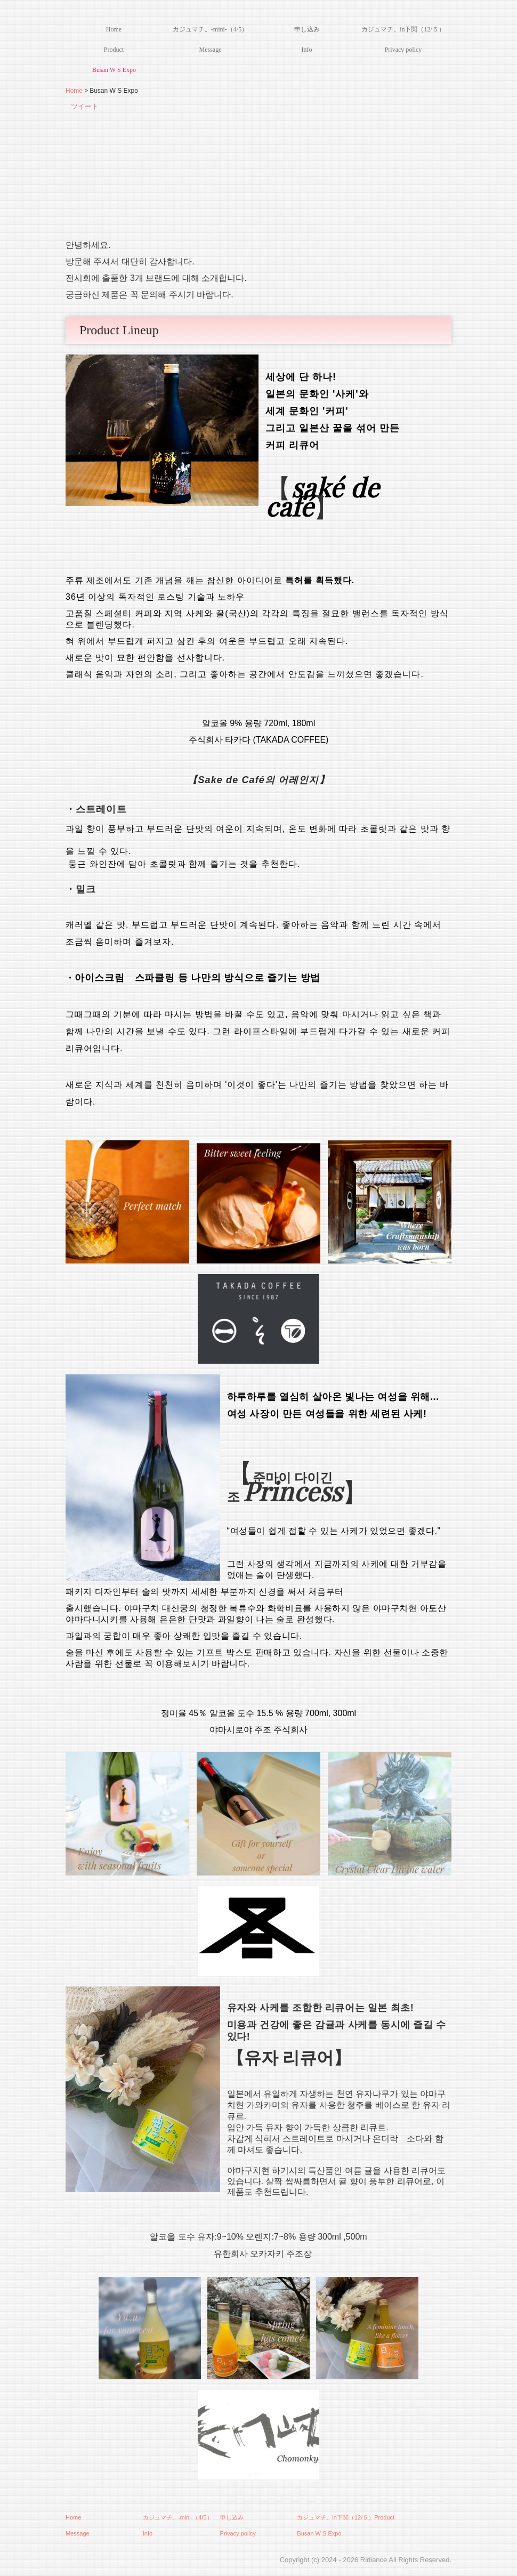 The width and height of the screenshot is (517, 2576). I want to click on 申し込み, so click(307, 29).